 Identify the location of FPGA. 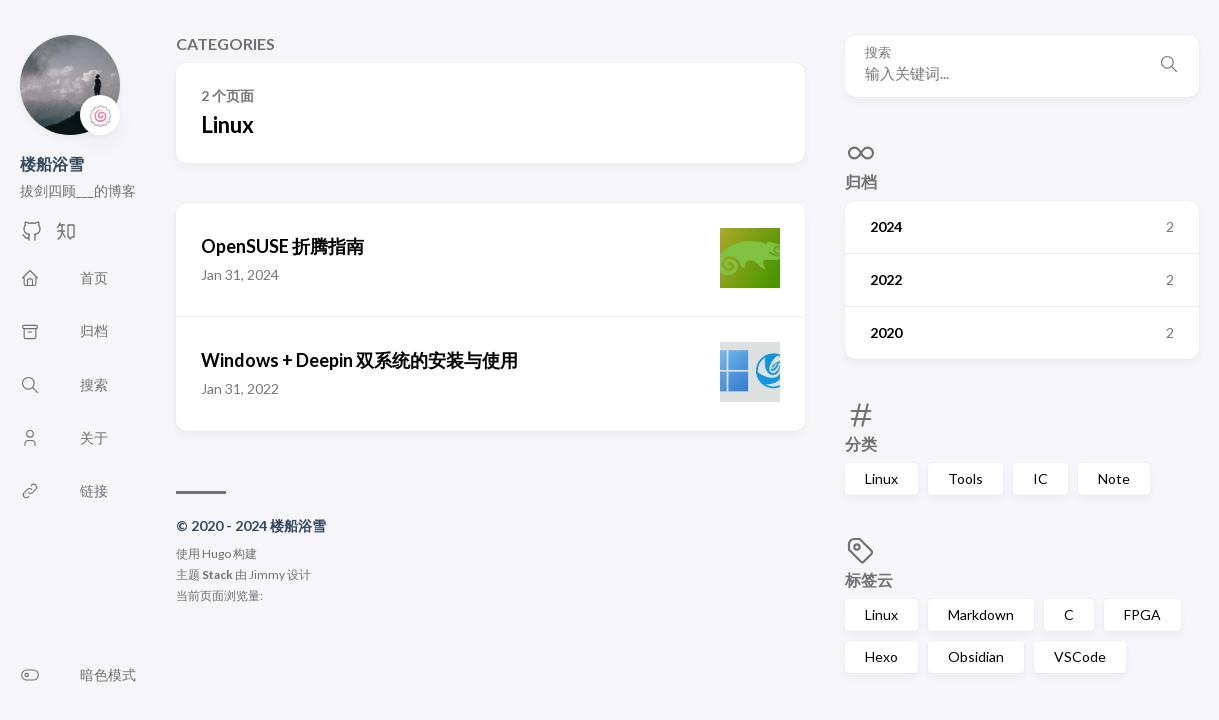
(1142, 614).